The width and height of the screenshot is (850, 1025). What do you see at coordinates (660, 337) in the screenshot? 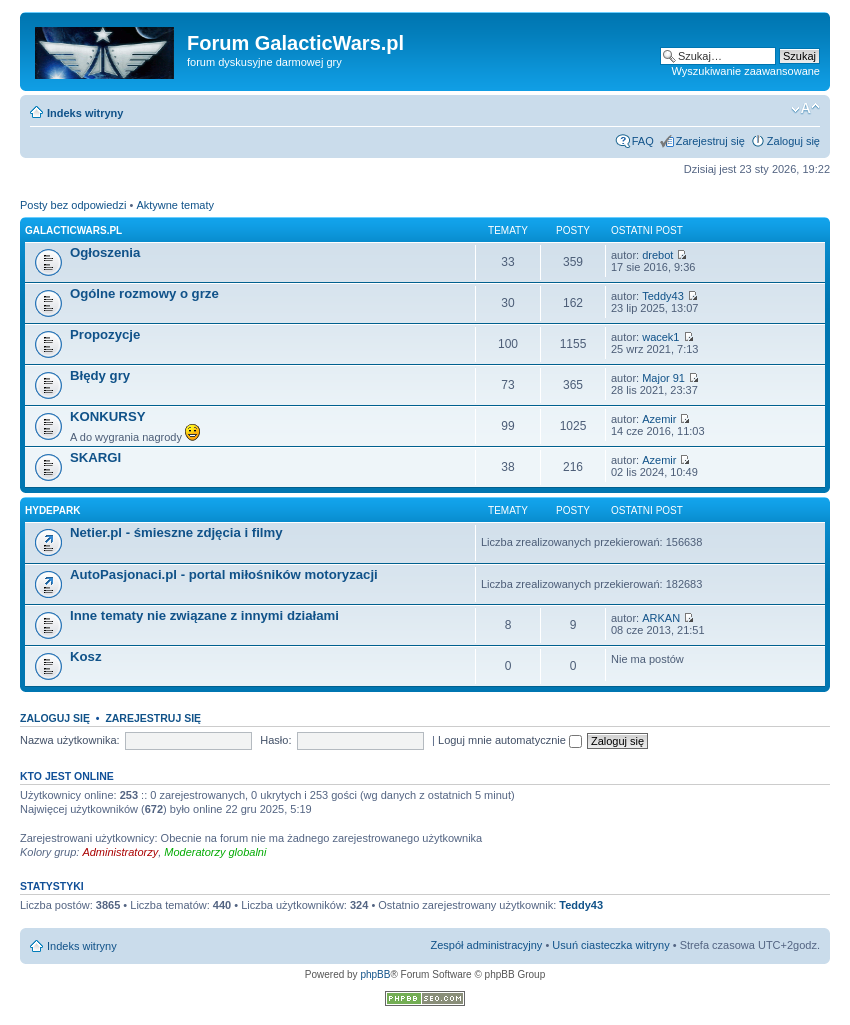
I see `wacek1` at bounding box center [660, 337].